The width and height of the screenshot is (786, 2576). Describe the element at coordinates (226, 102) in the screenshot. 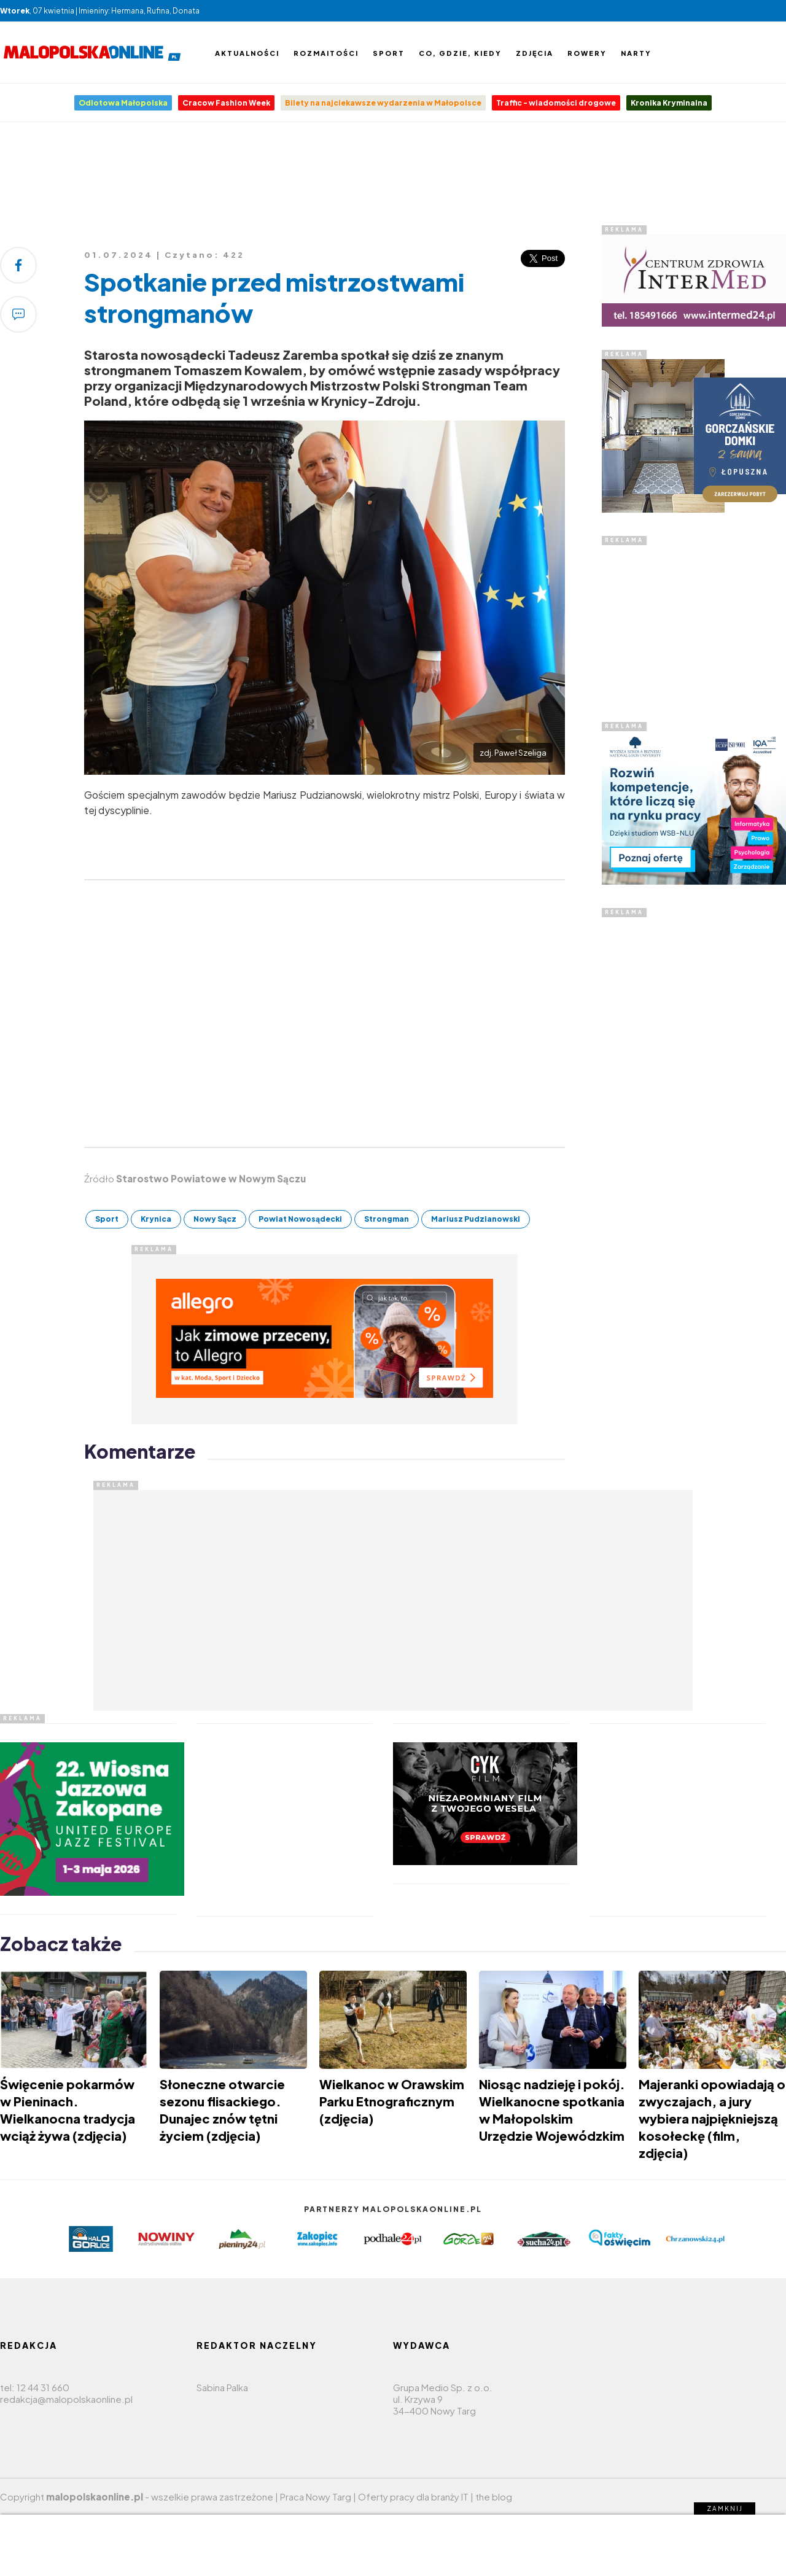

I see `Cracow Fashion Week` at that location.